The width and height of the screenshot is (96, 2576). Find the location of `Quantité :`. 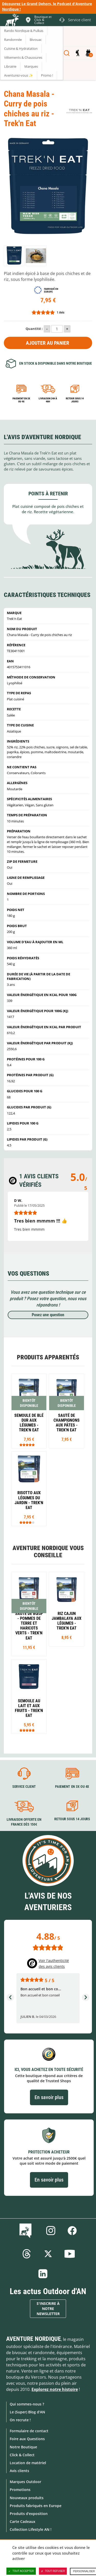

Quantité : is located at coordinates (34, 328).